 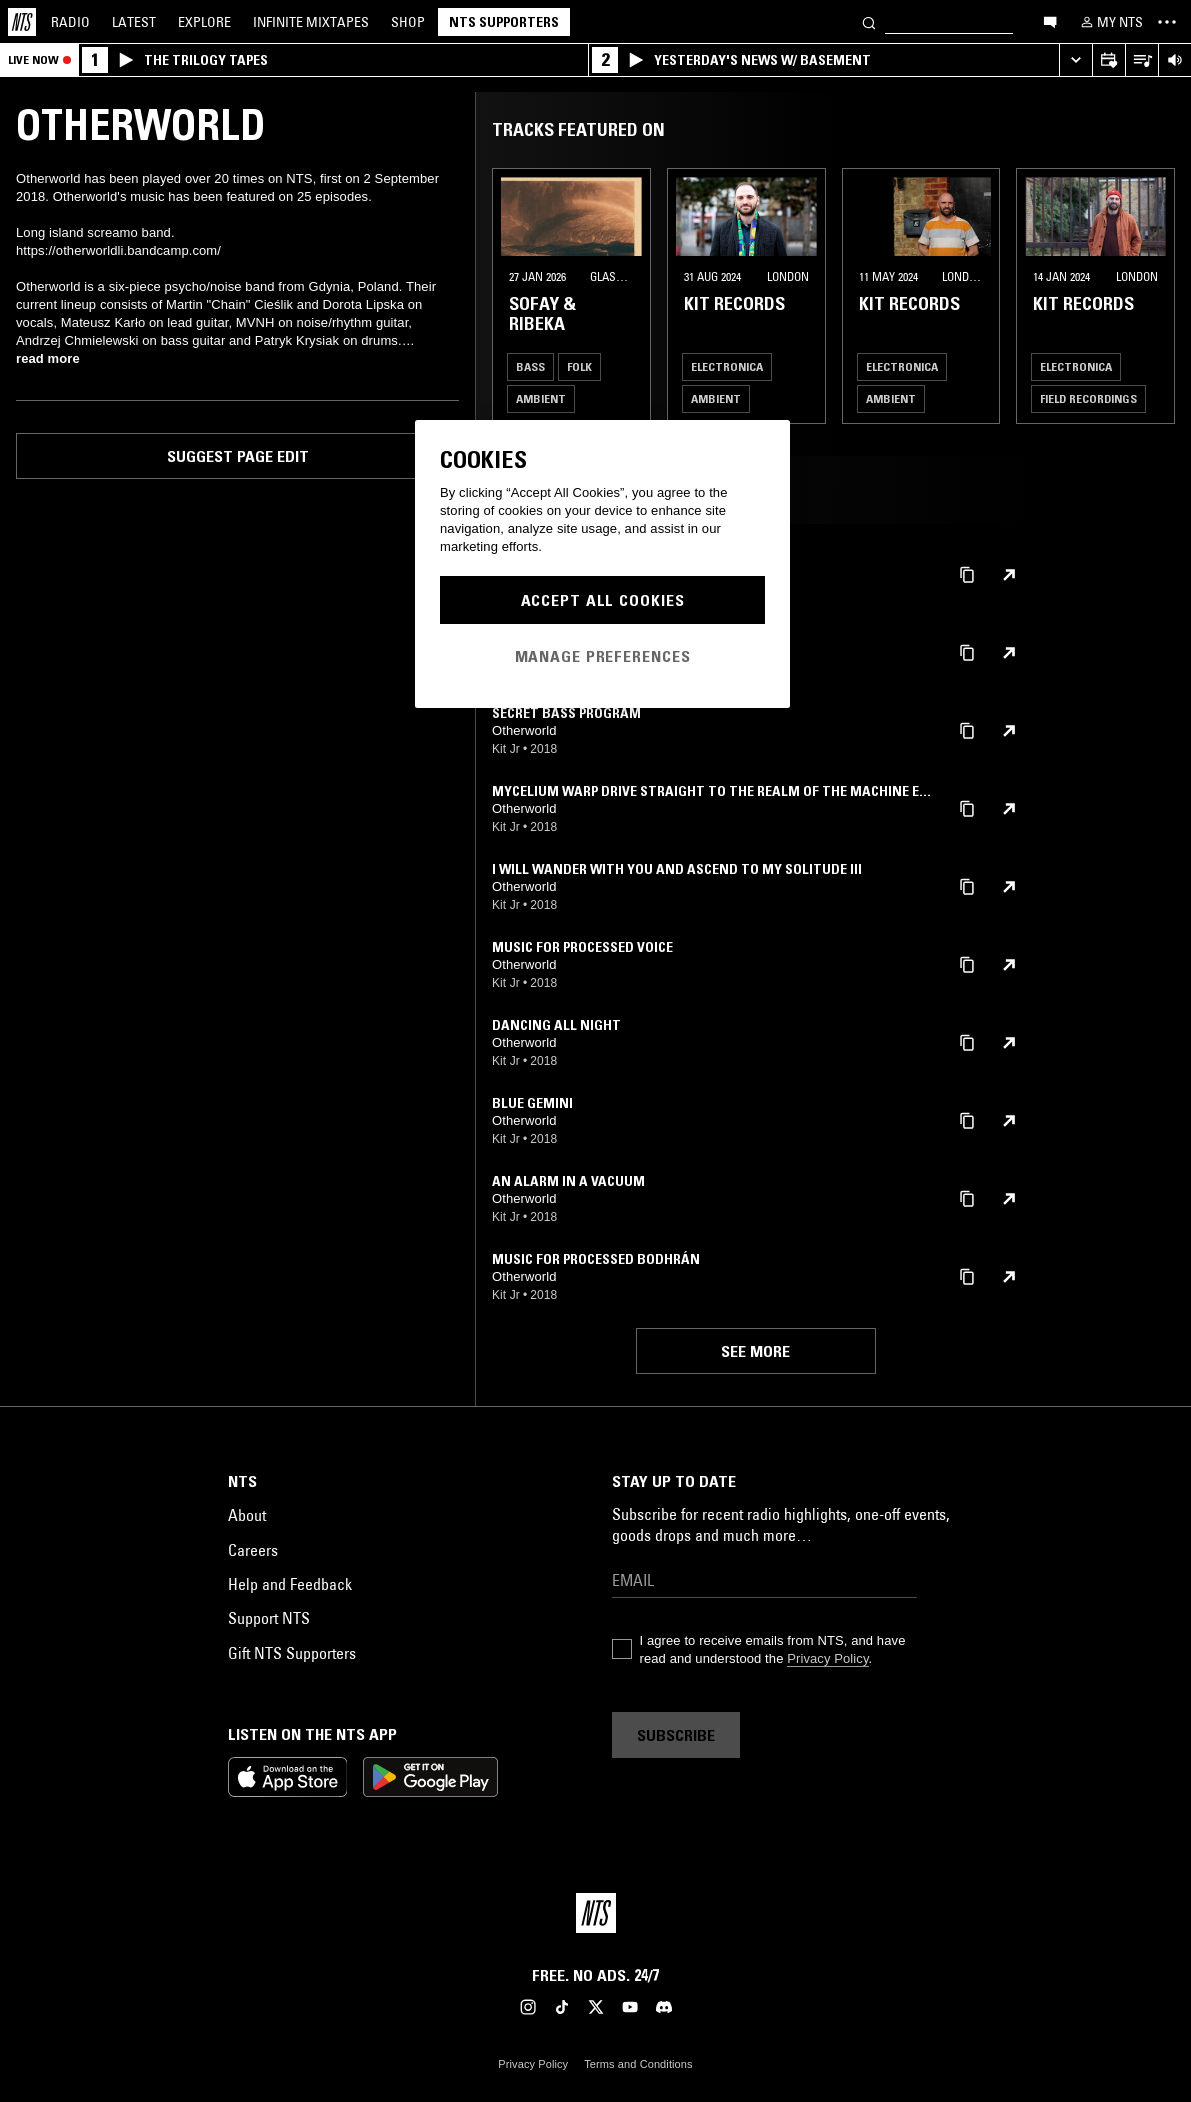 I want to click on Manage Preferences, so click(x=603, y=656).